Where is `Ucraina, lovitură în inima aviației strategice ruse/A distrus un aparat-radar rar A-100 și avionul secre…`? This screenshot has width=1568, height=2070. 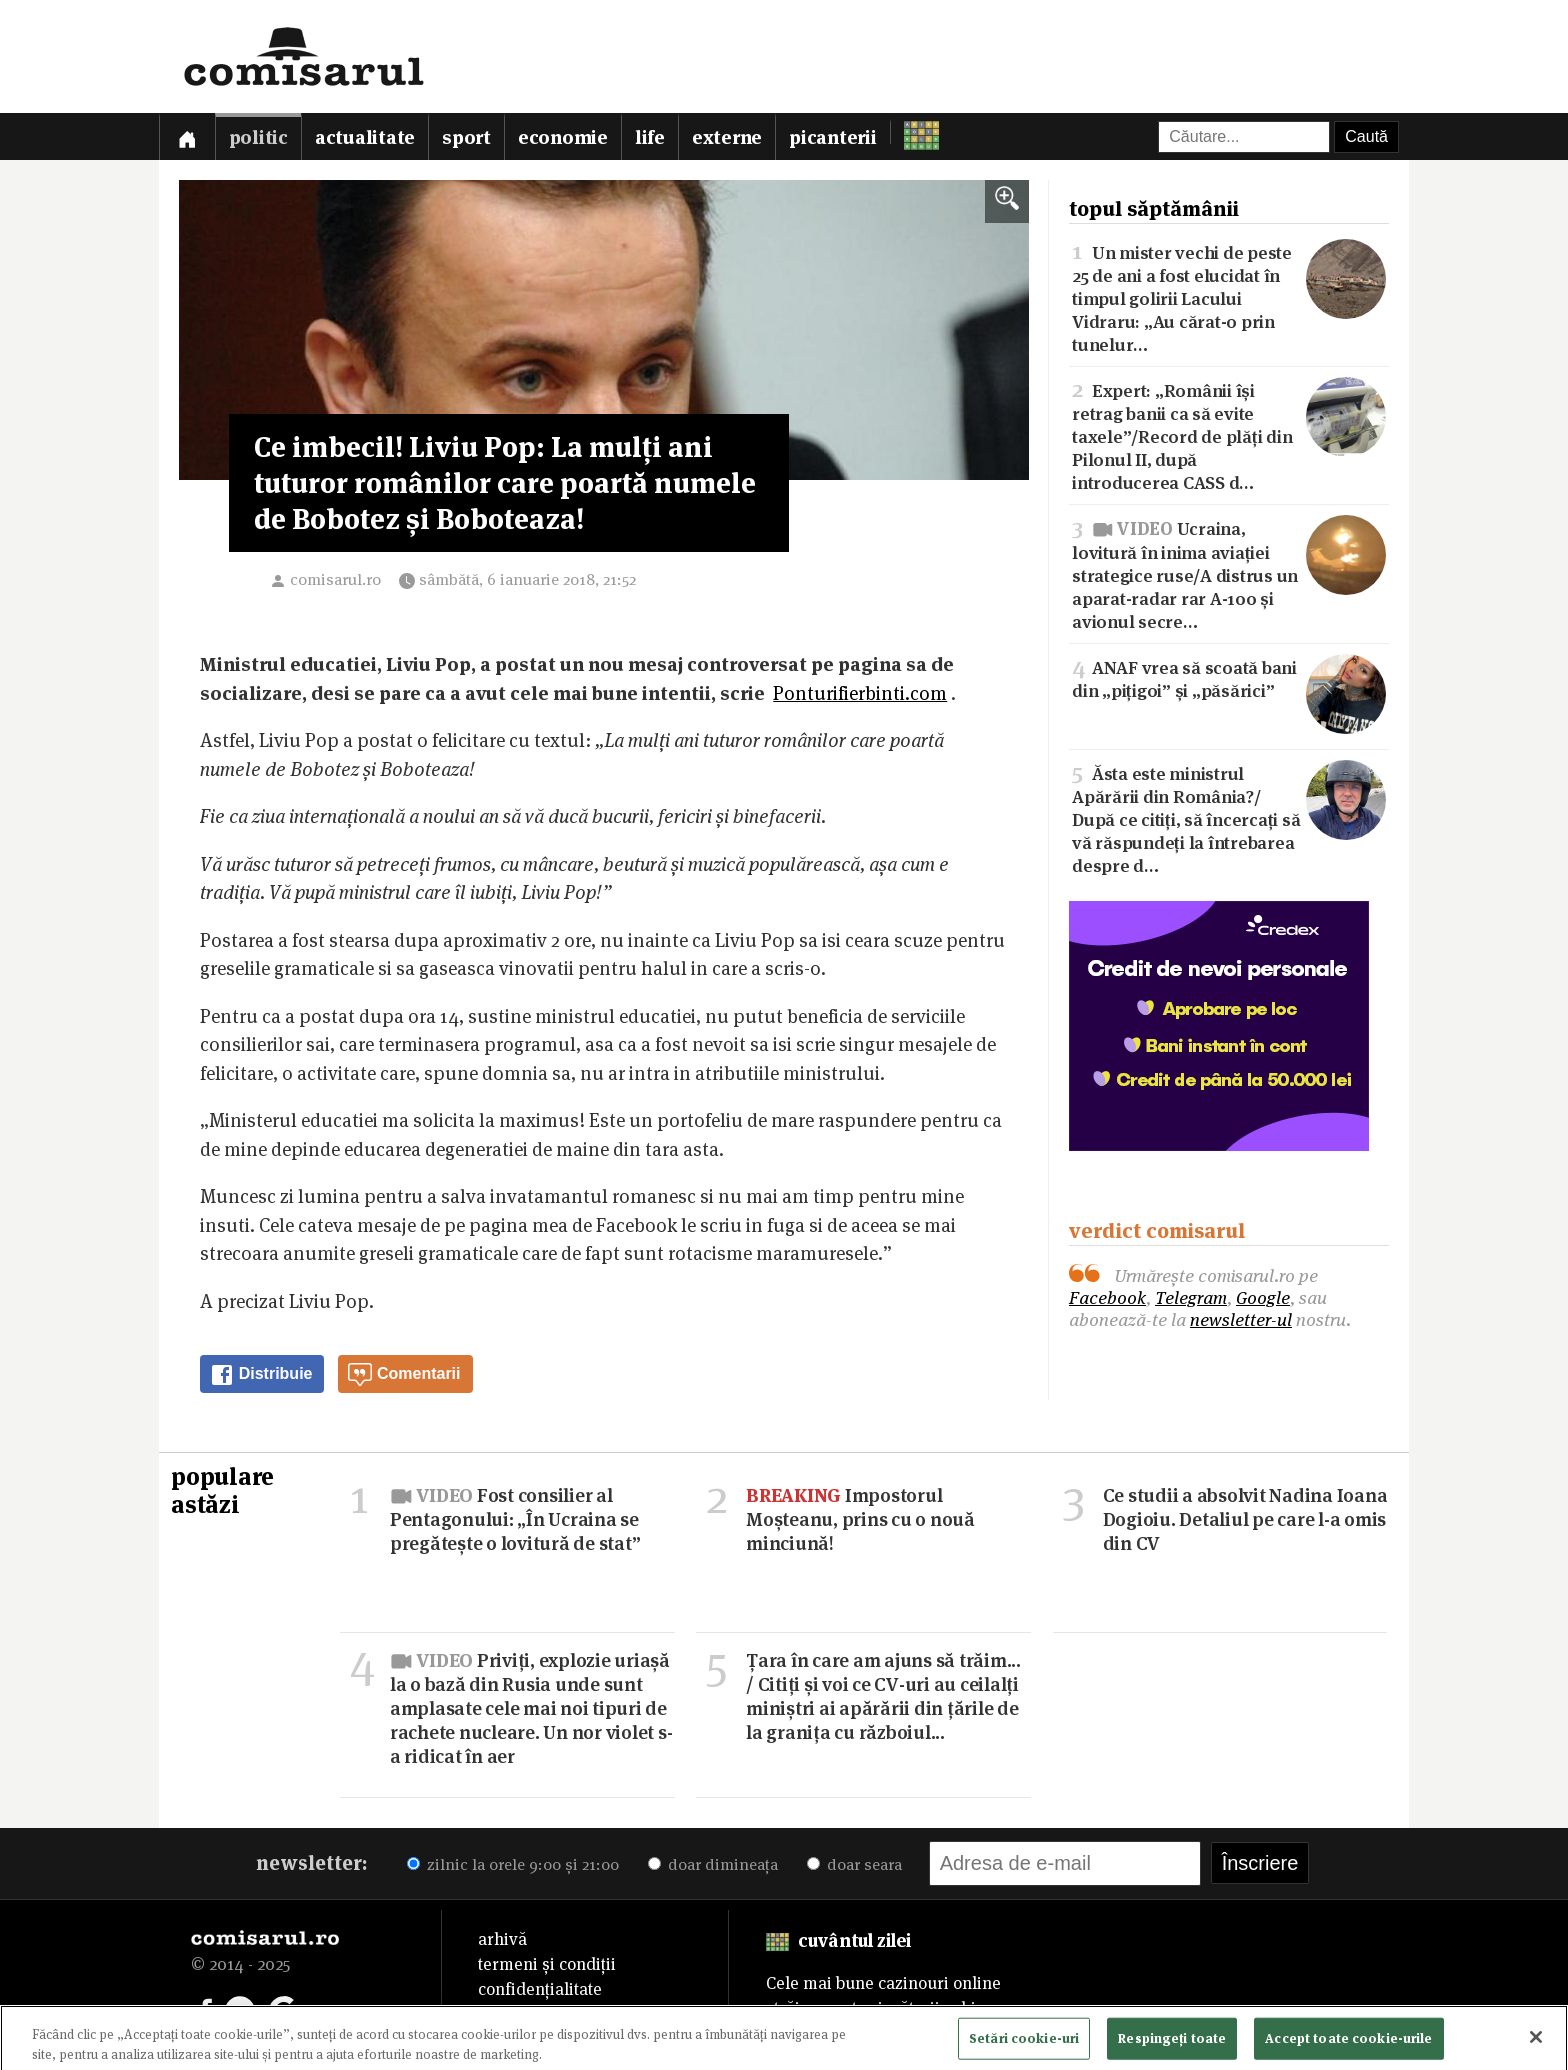
Ucraina, lovitură în inima aviației strategice ruse/A distrus un aparat-radar rar A-100 și avionul secre… is located at coordinates (1229, 573).